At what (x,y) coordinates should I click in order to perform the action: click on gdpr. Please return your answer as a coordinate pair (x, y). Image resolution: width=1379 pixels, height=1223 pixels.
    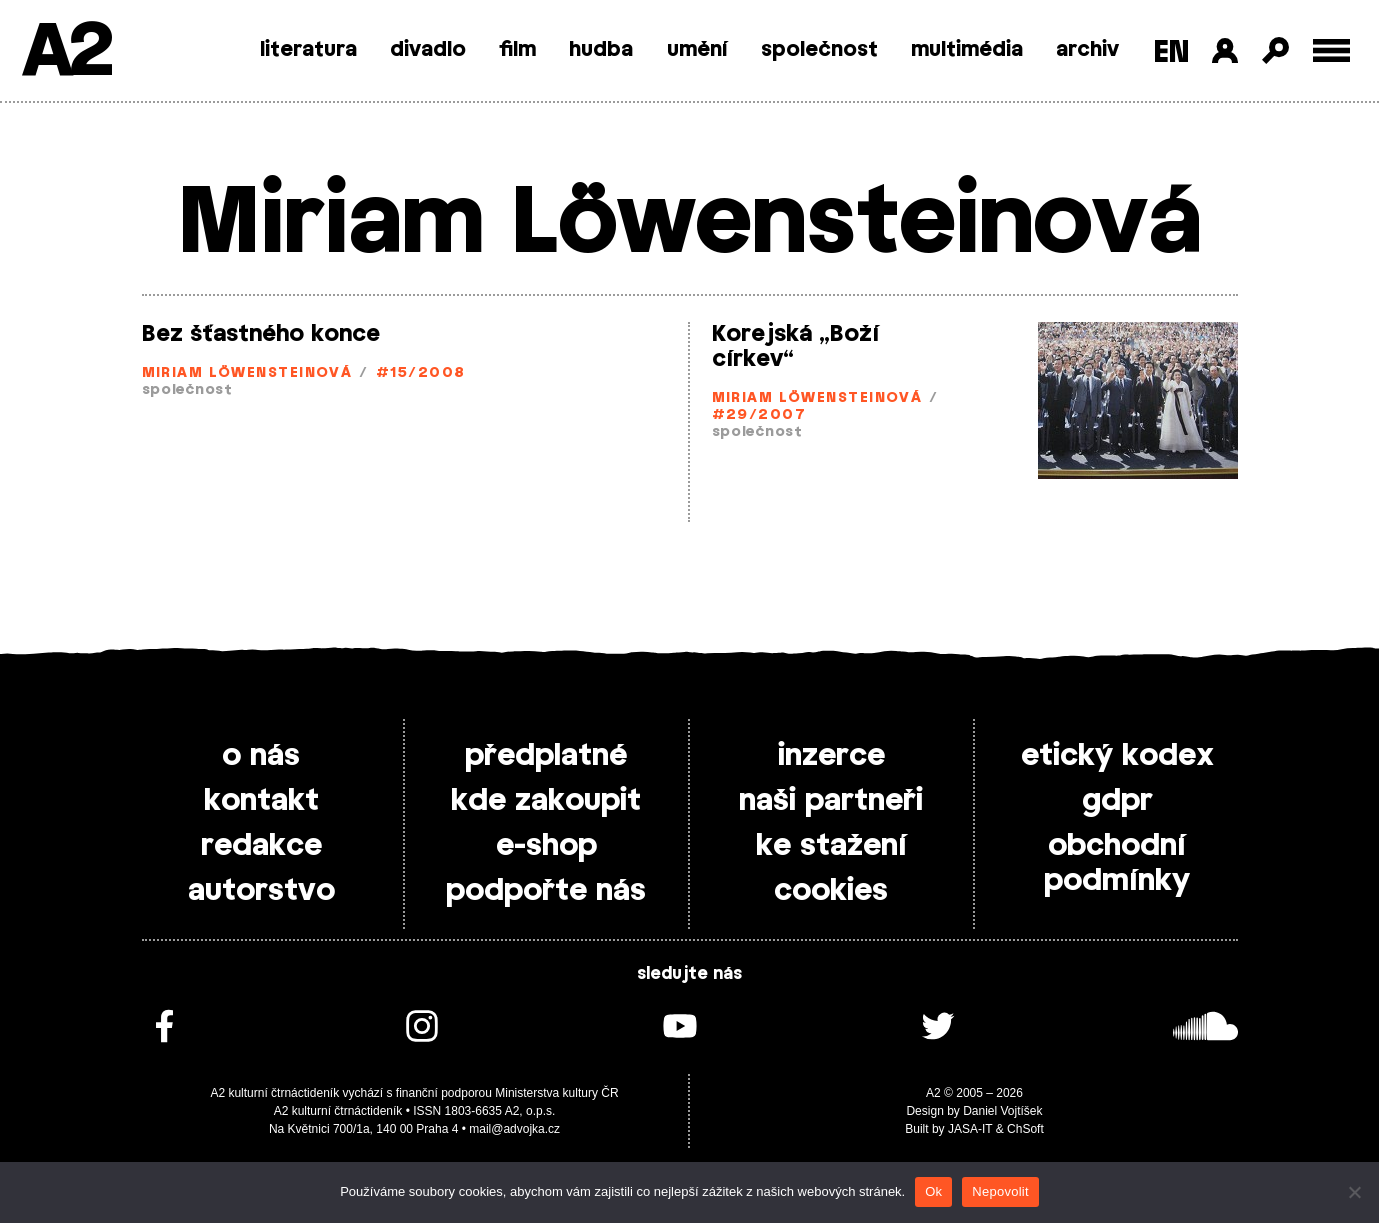
    Looking at the image, I should click on (1117, 801).